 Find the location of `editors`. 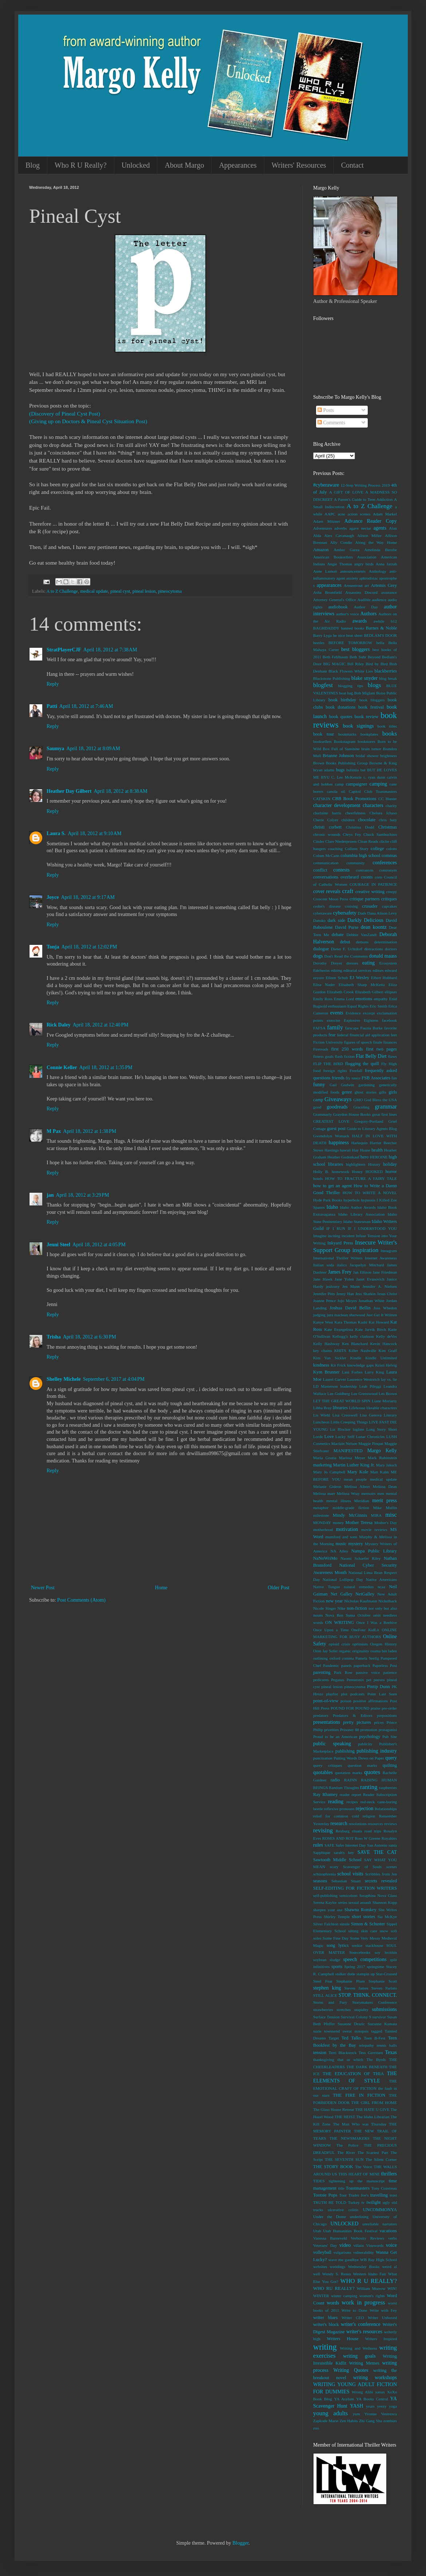

editors is located at coordinates (377, 970).